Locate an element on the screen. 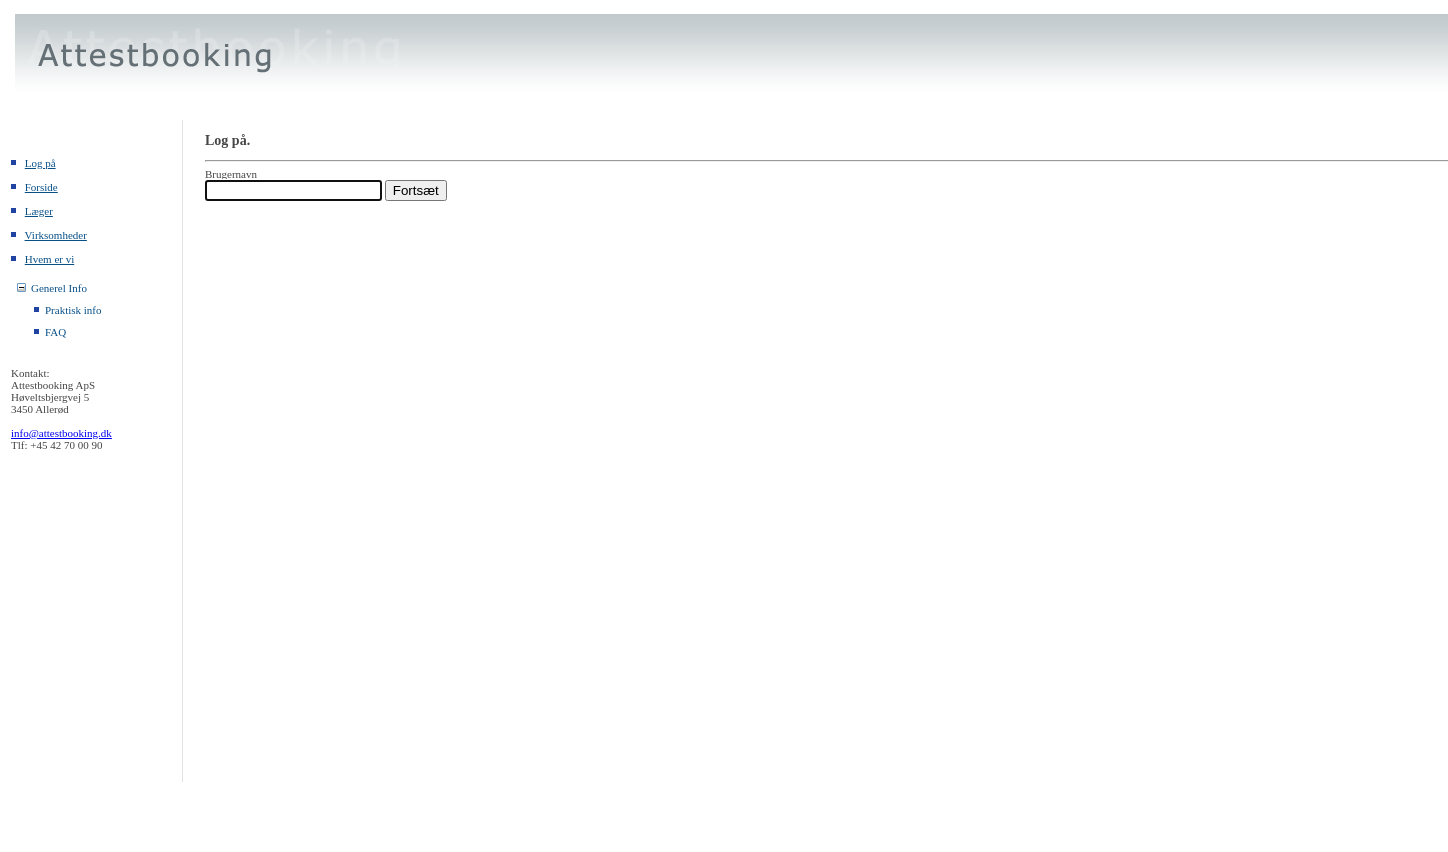  Log på is located at coordinates (40, 163).